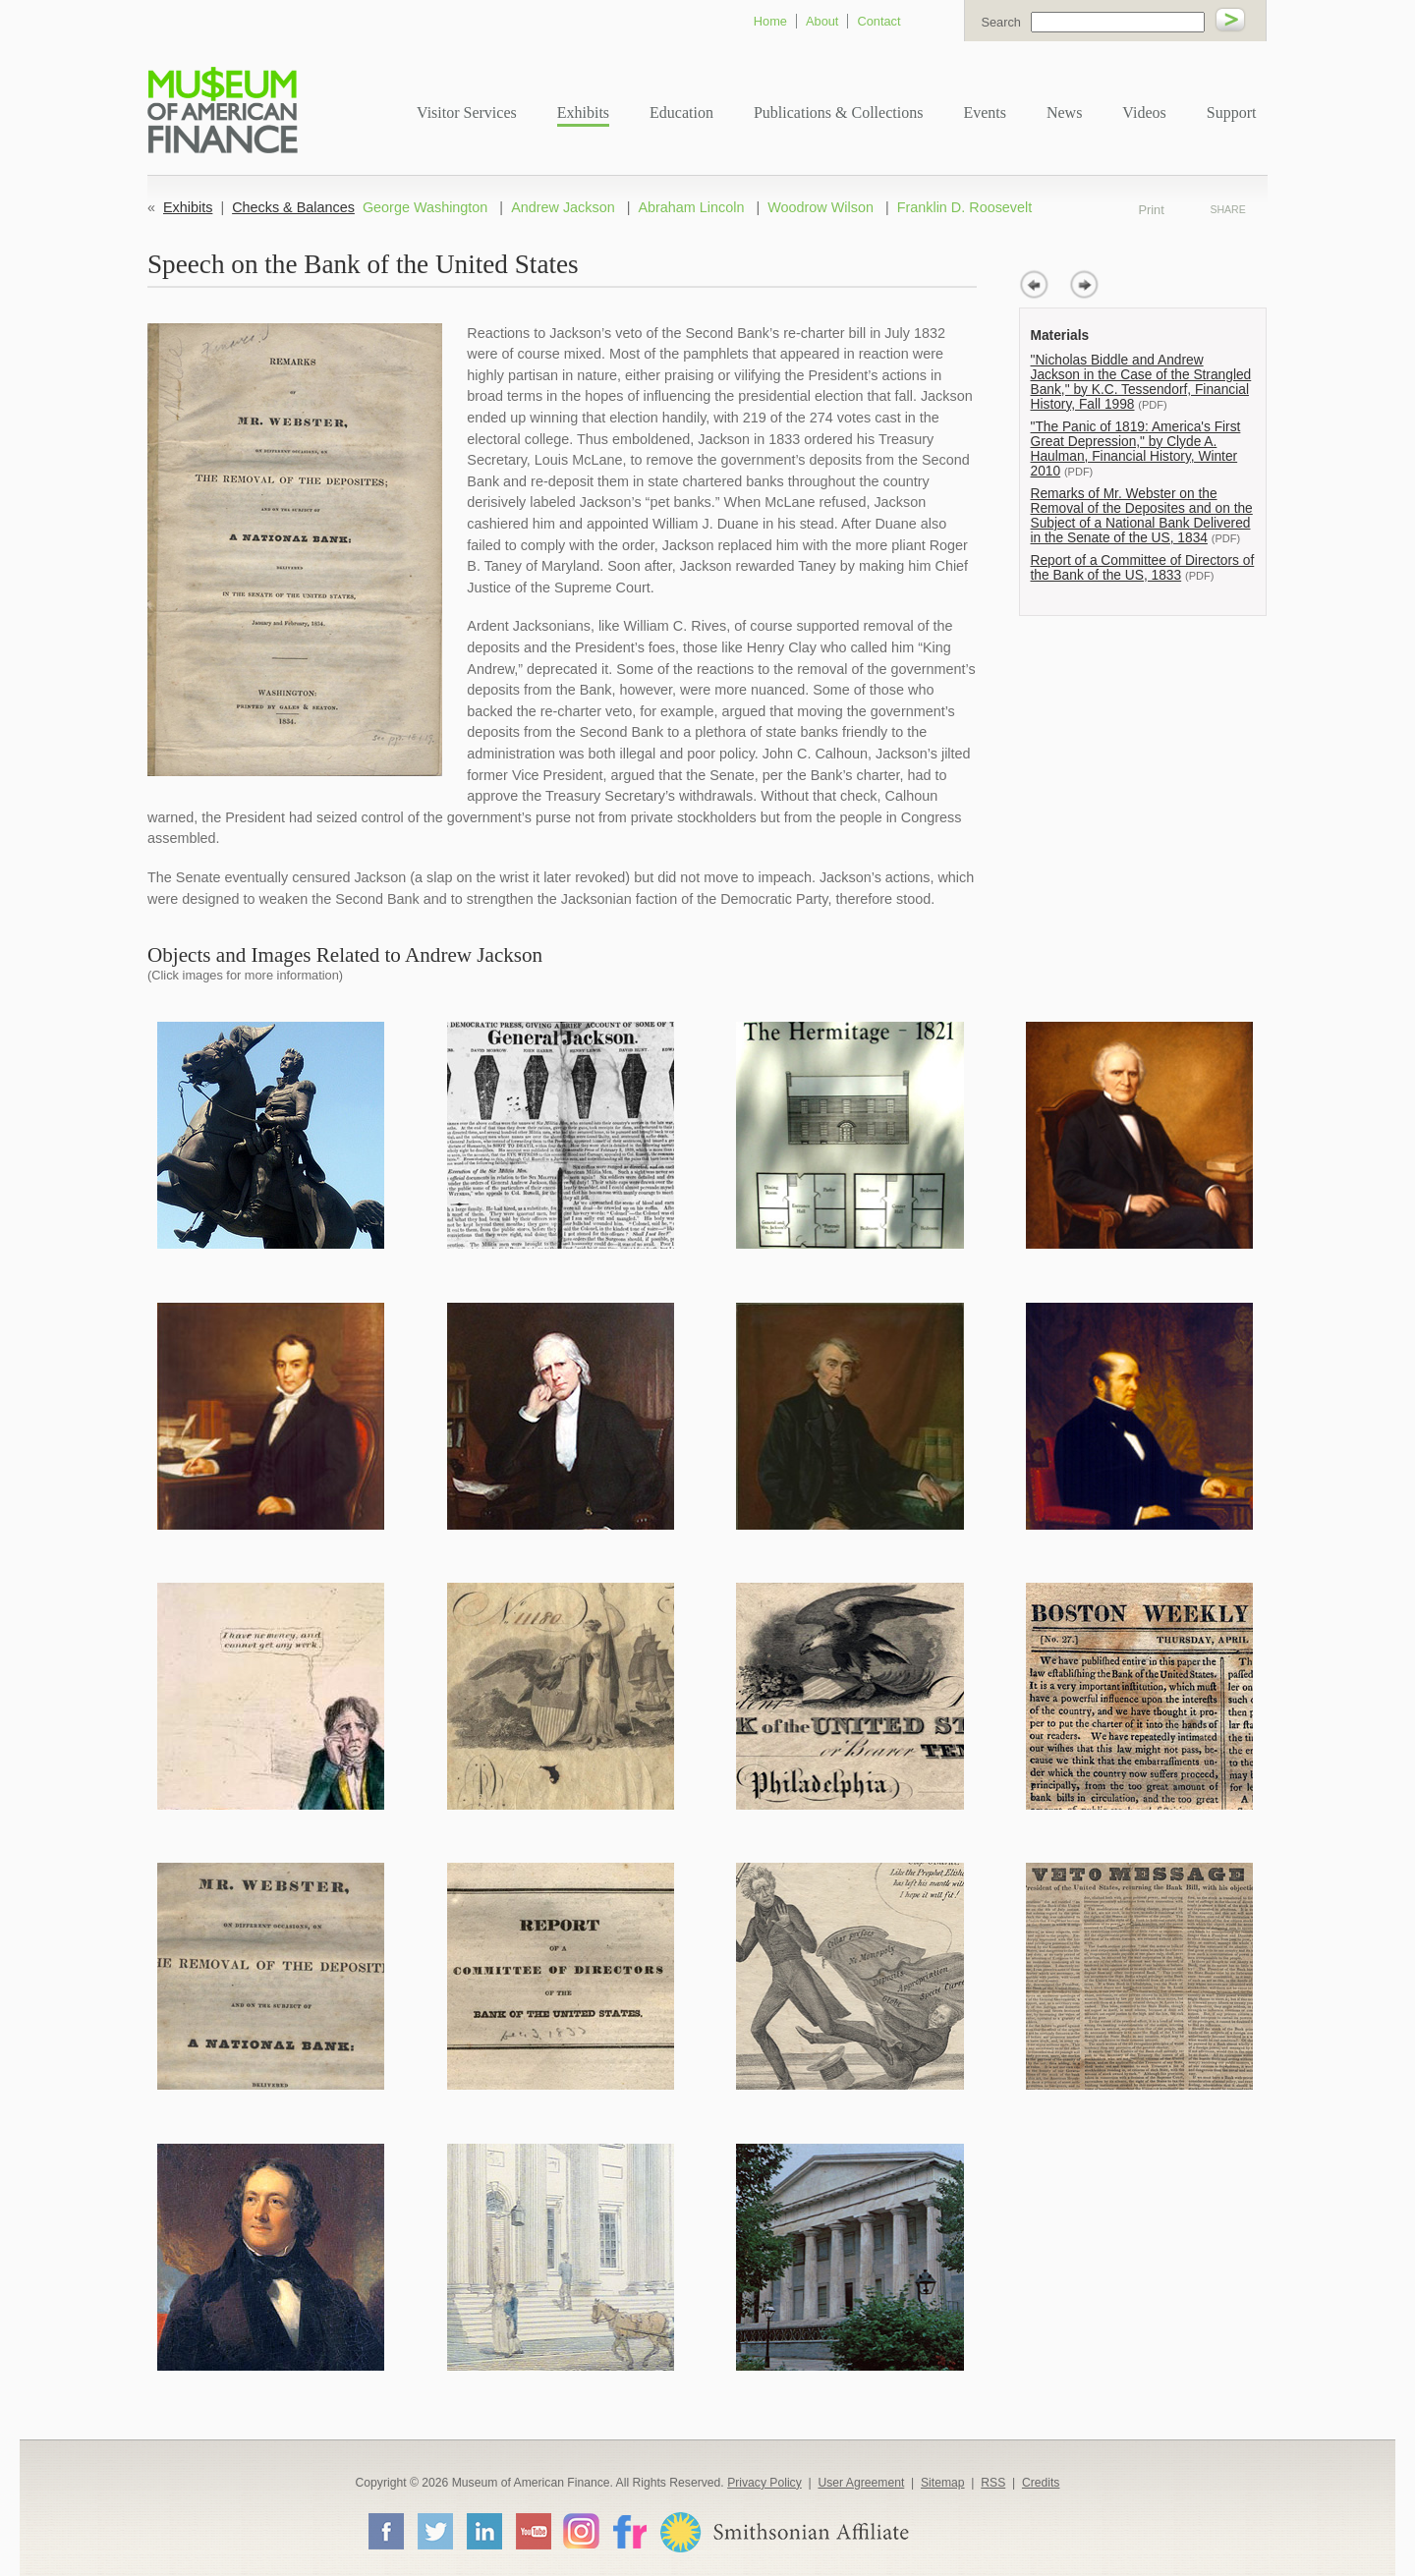 This screenshot has height=2576, width=1415. What do you see at coordinates (1232, 112) in the screenshot?
I see `Support` at bounding box center [1232, 112].